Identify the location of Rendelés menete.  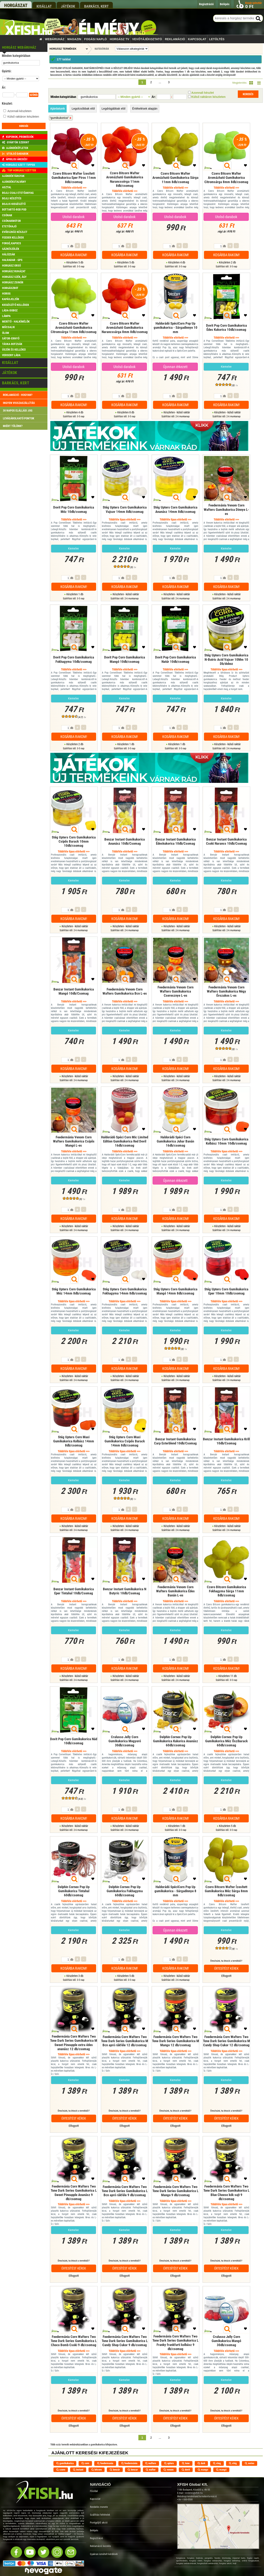
(99, 2506).